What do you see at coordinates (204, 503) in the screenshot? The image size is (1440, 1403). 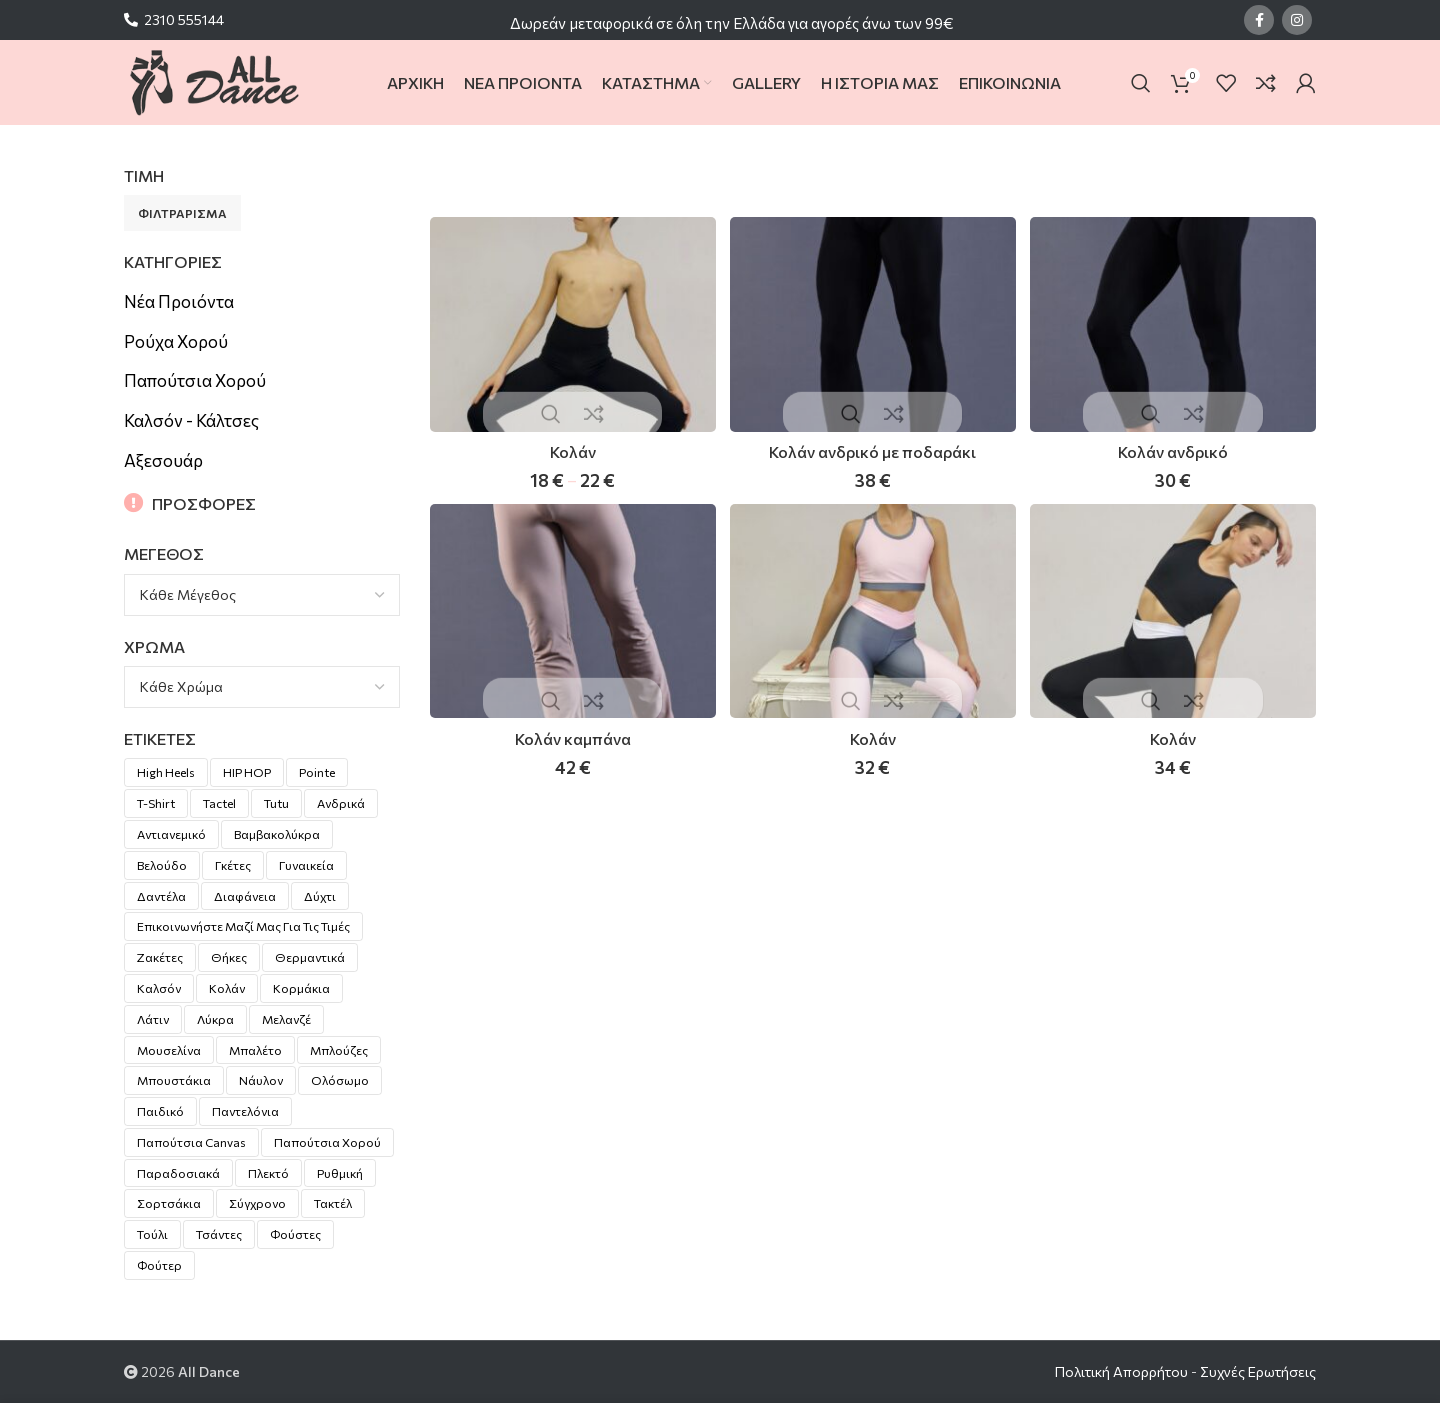 I see `ΠΡΟΣΦΟΡΕΣ` at bounding box center [204, 503].